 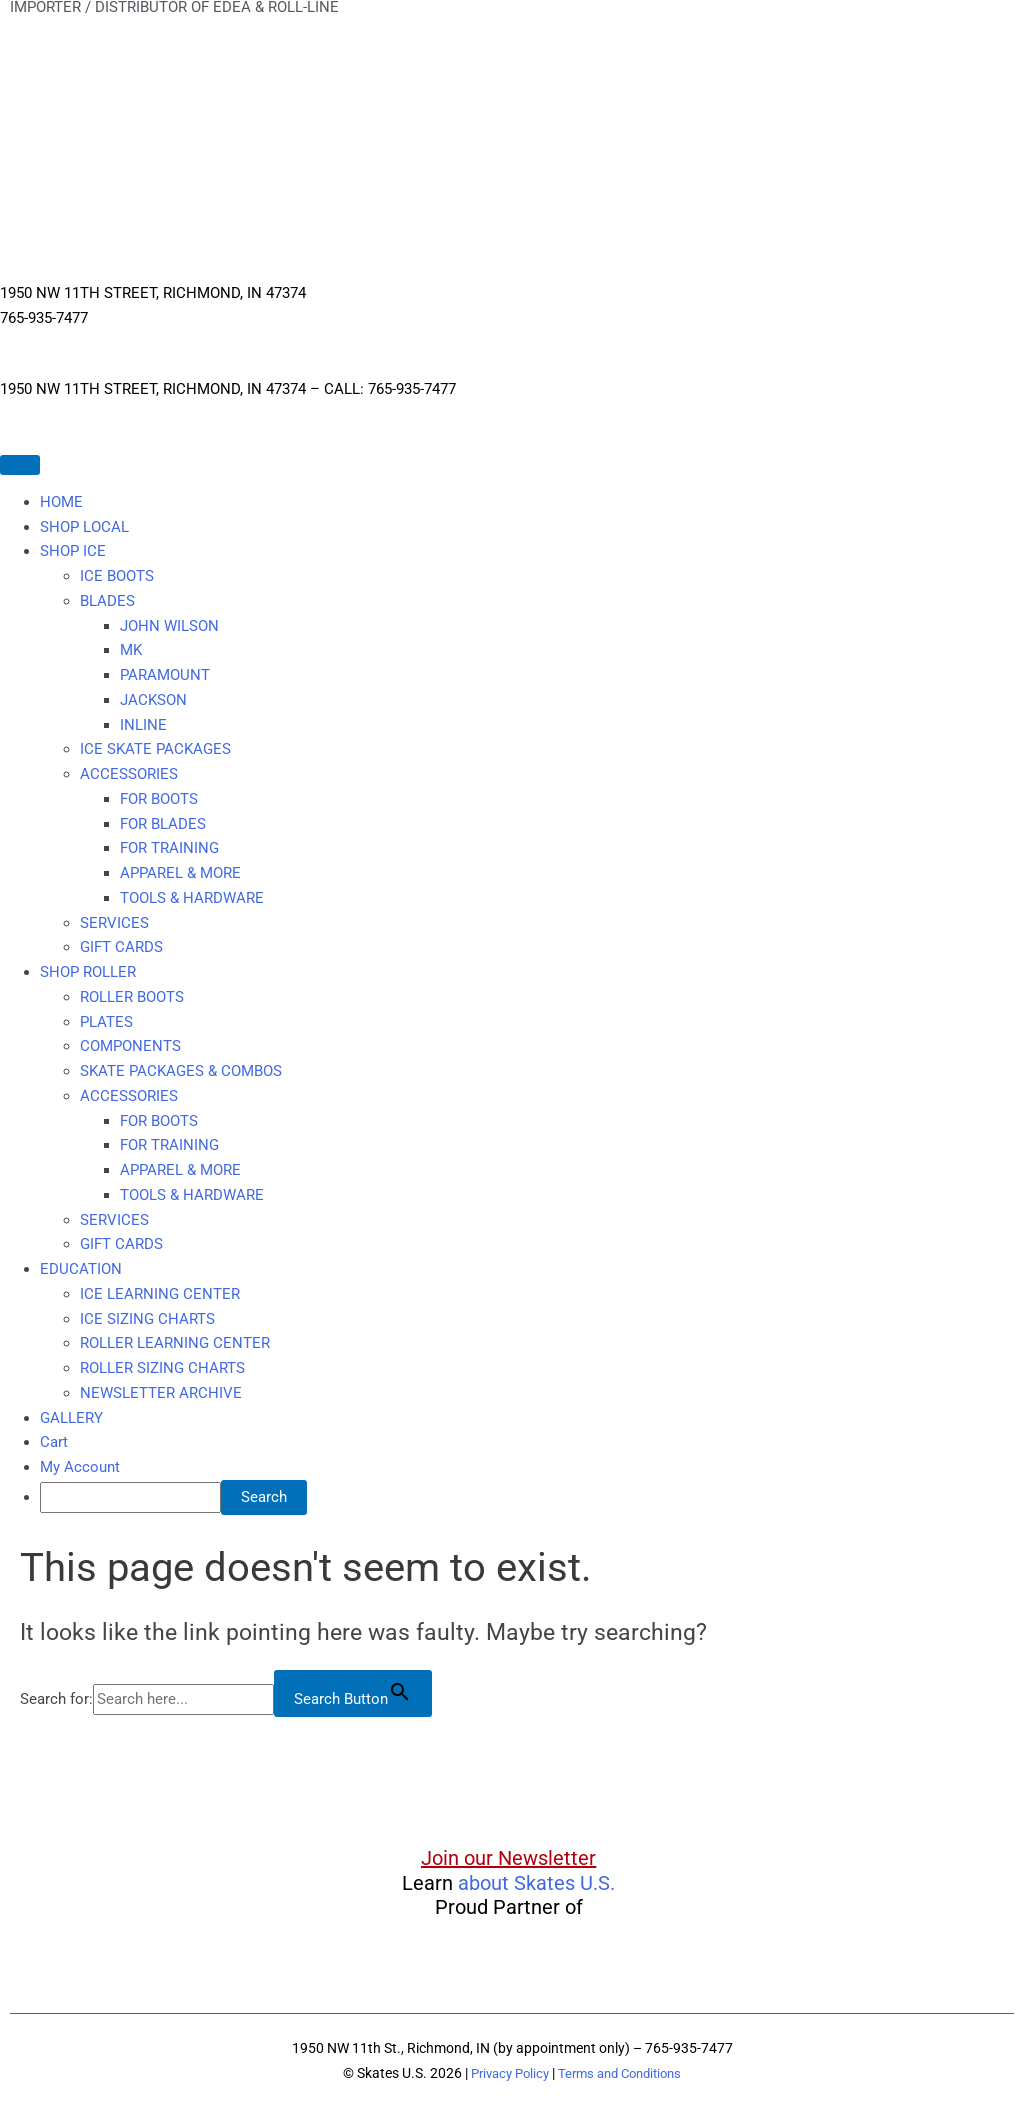 I want to click on Cart, so click(x=54, y=1442).